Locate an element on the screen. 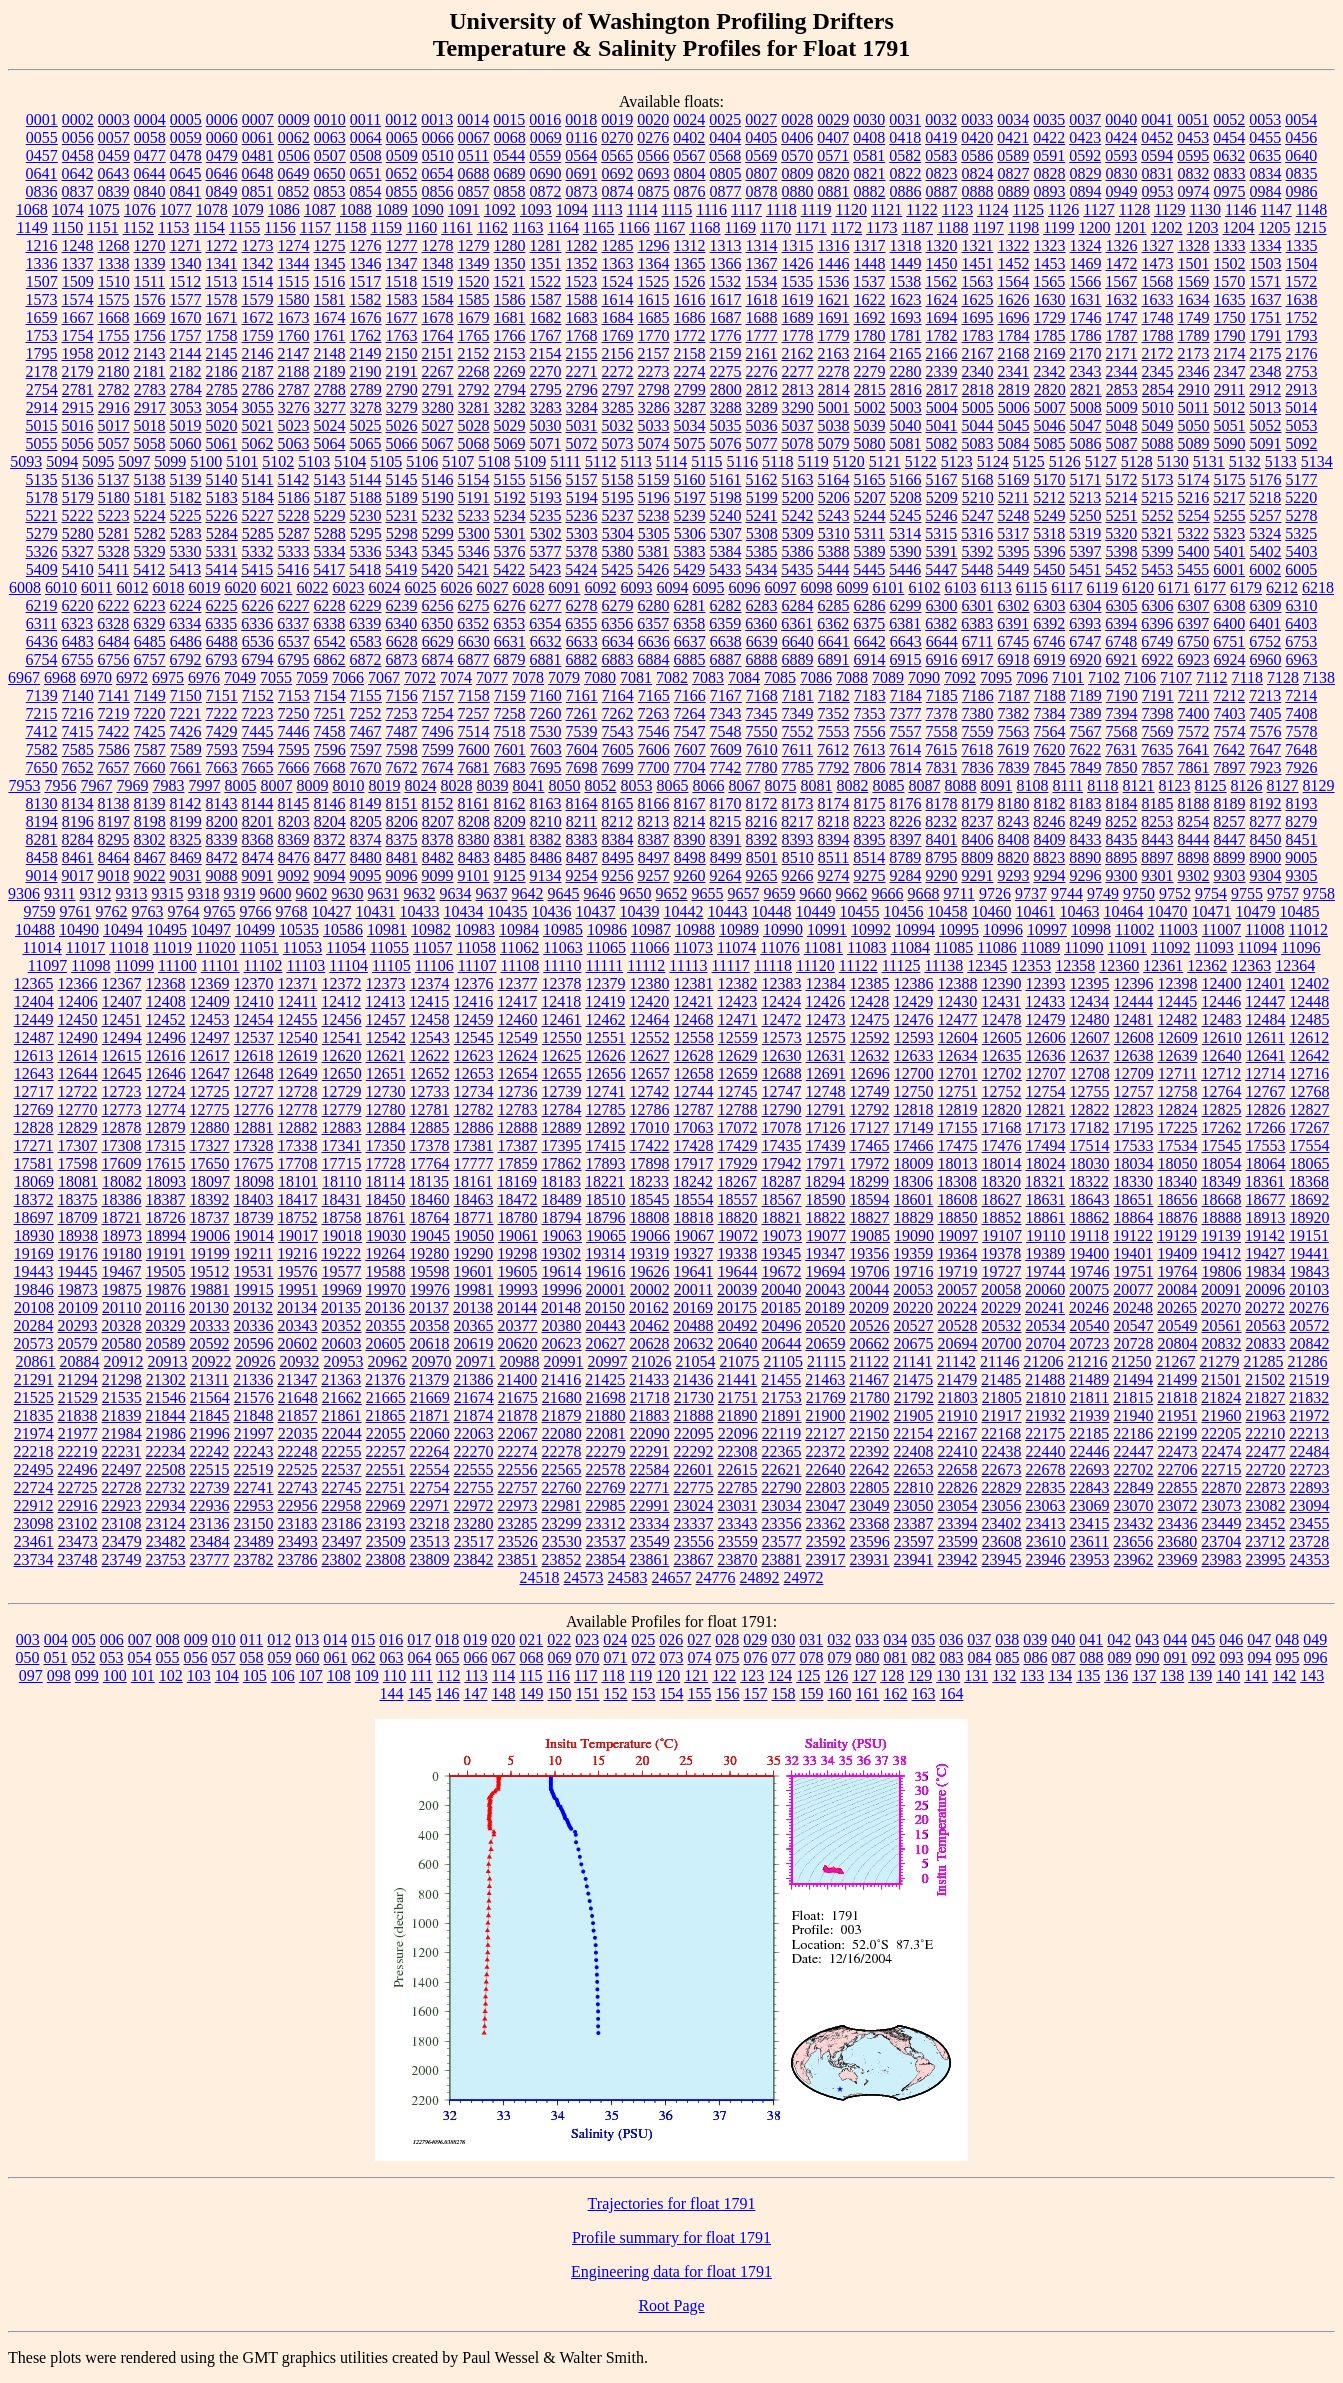 This screenshot has width=1343, height=2383. 23484 is located at coordinates (210, 1541).